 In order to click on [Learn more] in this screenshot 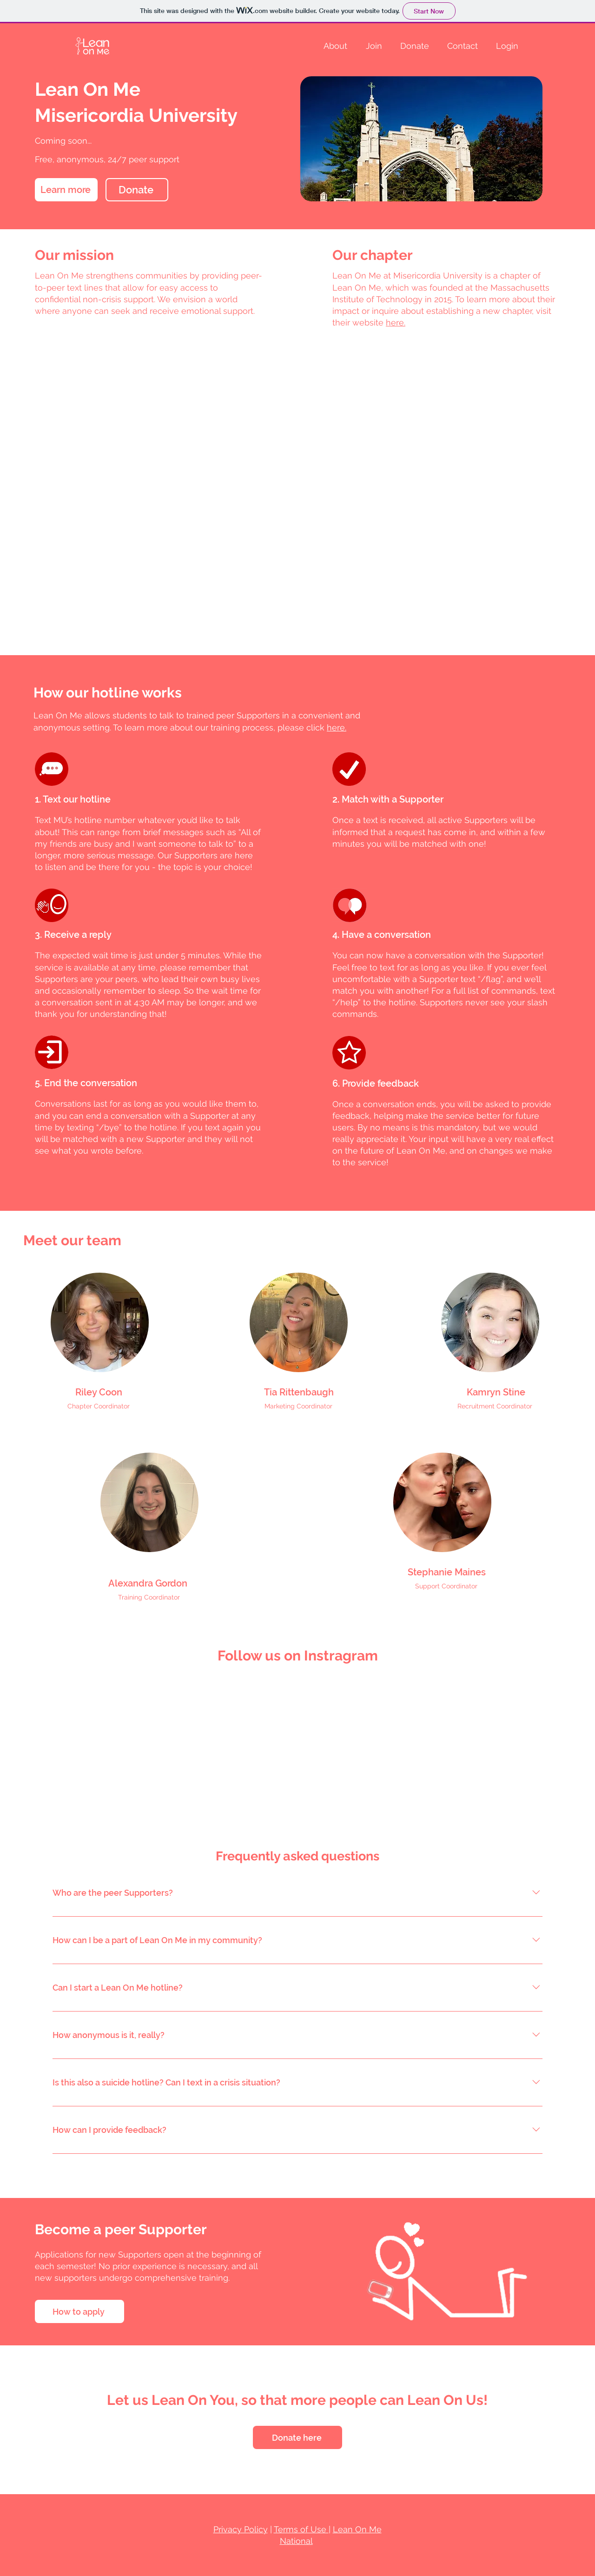, I will do `click(66, 189)`.